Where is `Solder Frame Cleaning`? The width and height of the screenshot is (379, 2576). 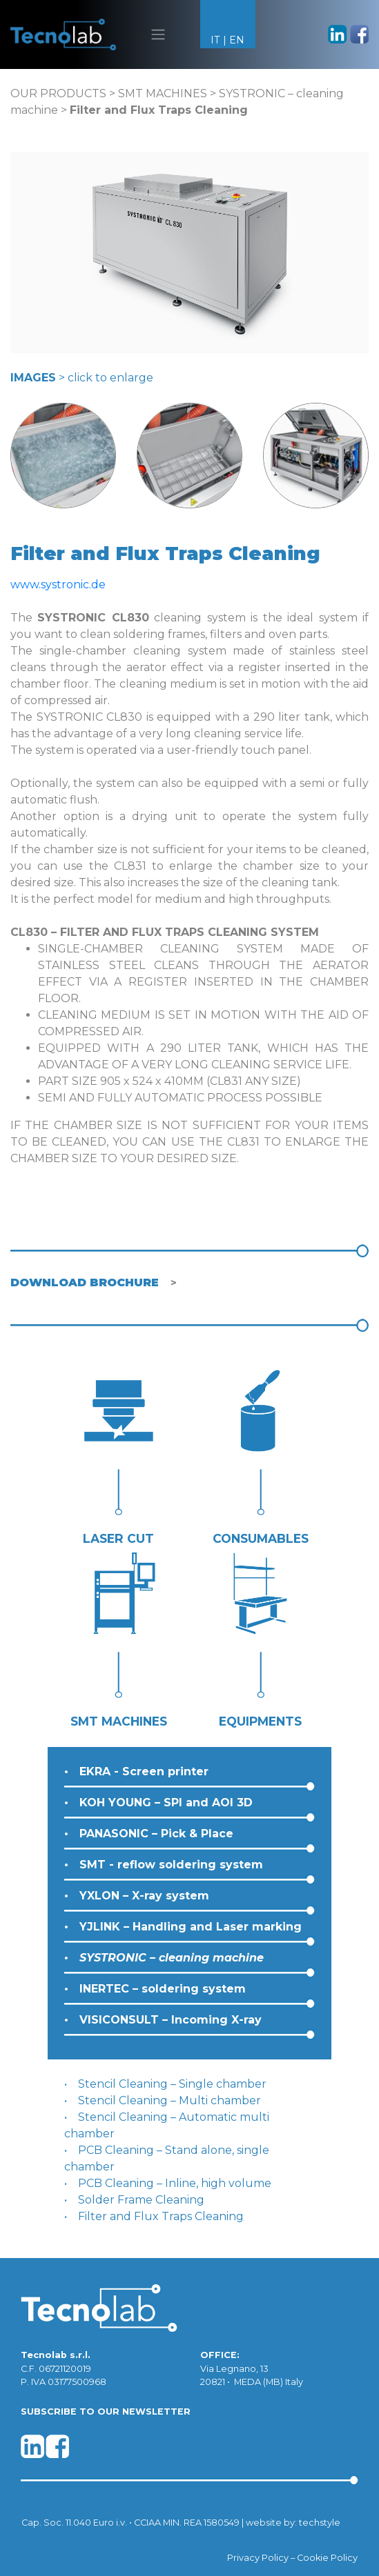
Solder Frame Cleaning is located at coordinates (141, 2199).